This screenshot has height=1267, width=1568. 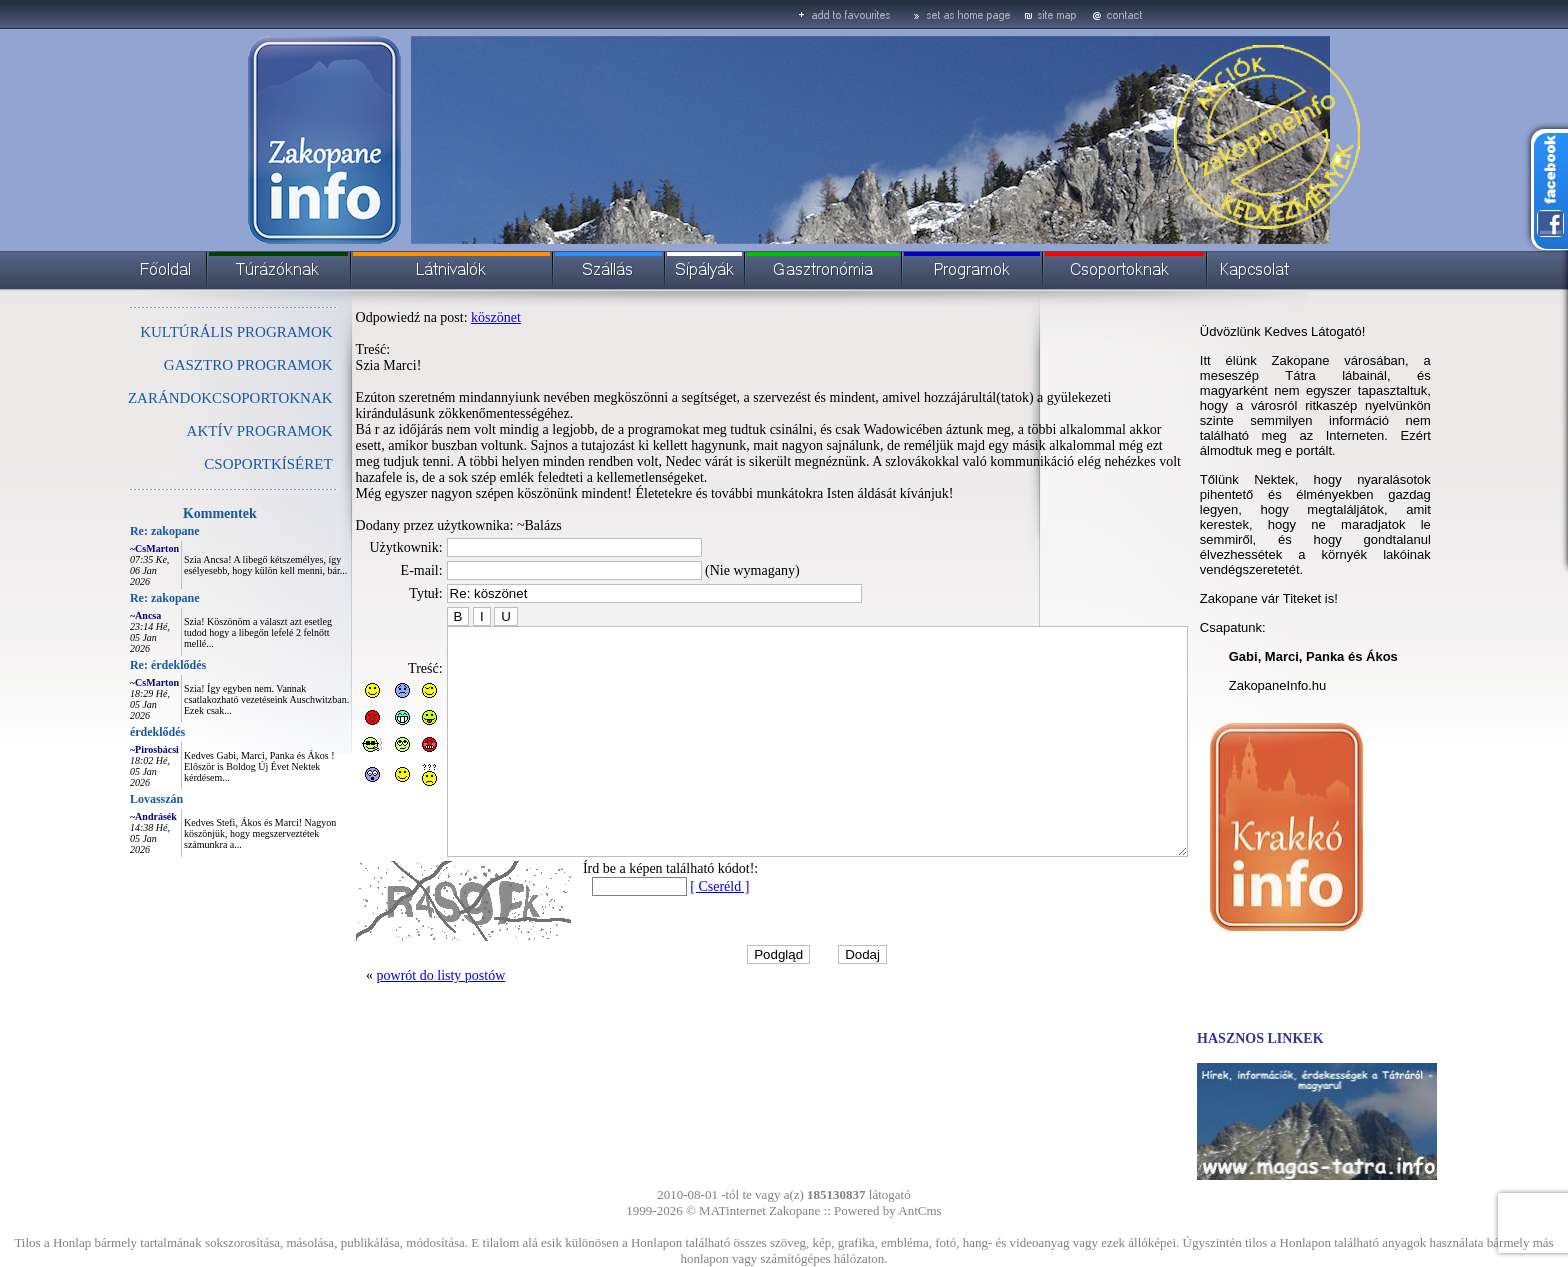 What do you see at coordinates (203, 365) in the screenshot?
I see `GASZTRO PROGRAMOK` at bounding box center [203, 365].